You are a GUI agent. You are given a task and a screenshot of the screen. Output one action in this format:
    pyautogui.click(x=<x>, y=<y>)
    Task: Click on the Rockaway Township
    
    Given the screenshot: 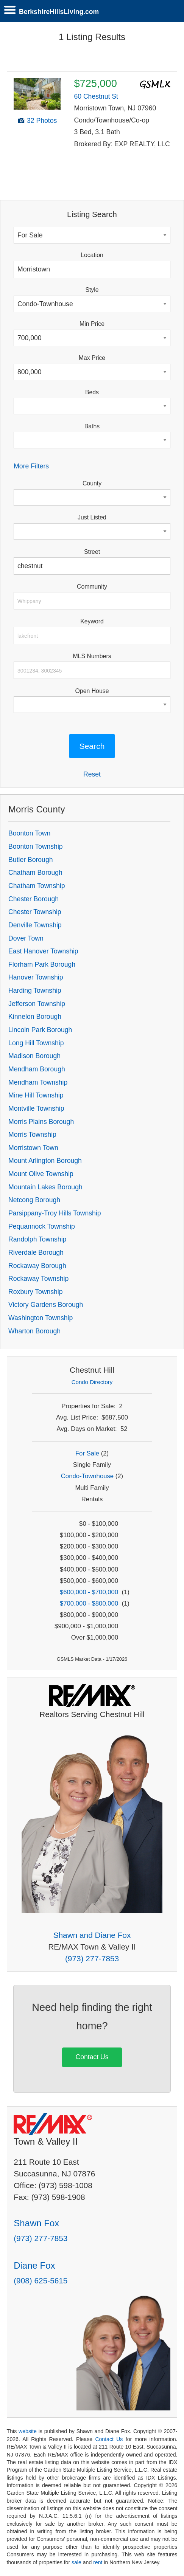 What is the action you would take?
    pyautogui.click(x=38, y=1278)
    